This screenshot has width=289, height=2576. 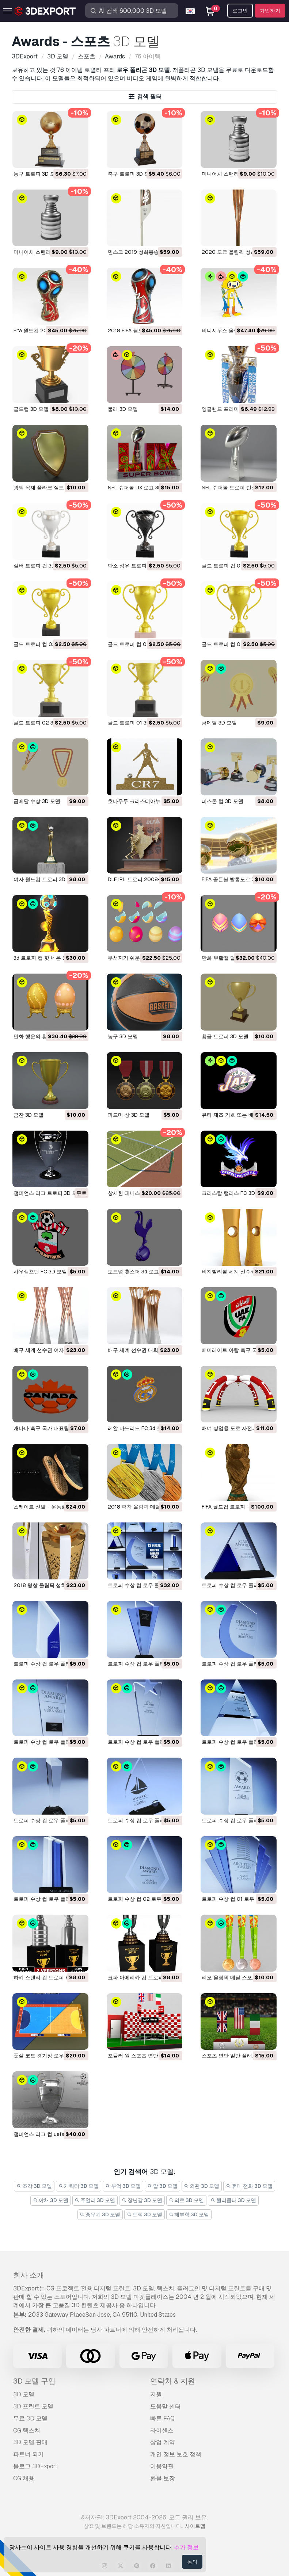 What do you see at coordinates (232, 644) in the screenshot?
I see `골드 트로피 컵 01 3D 모델` at bounding box center [232, 644].